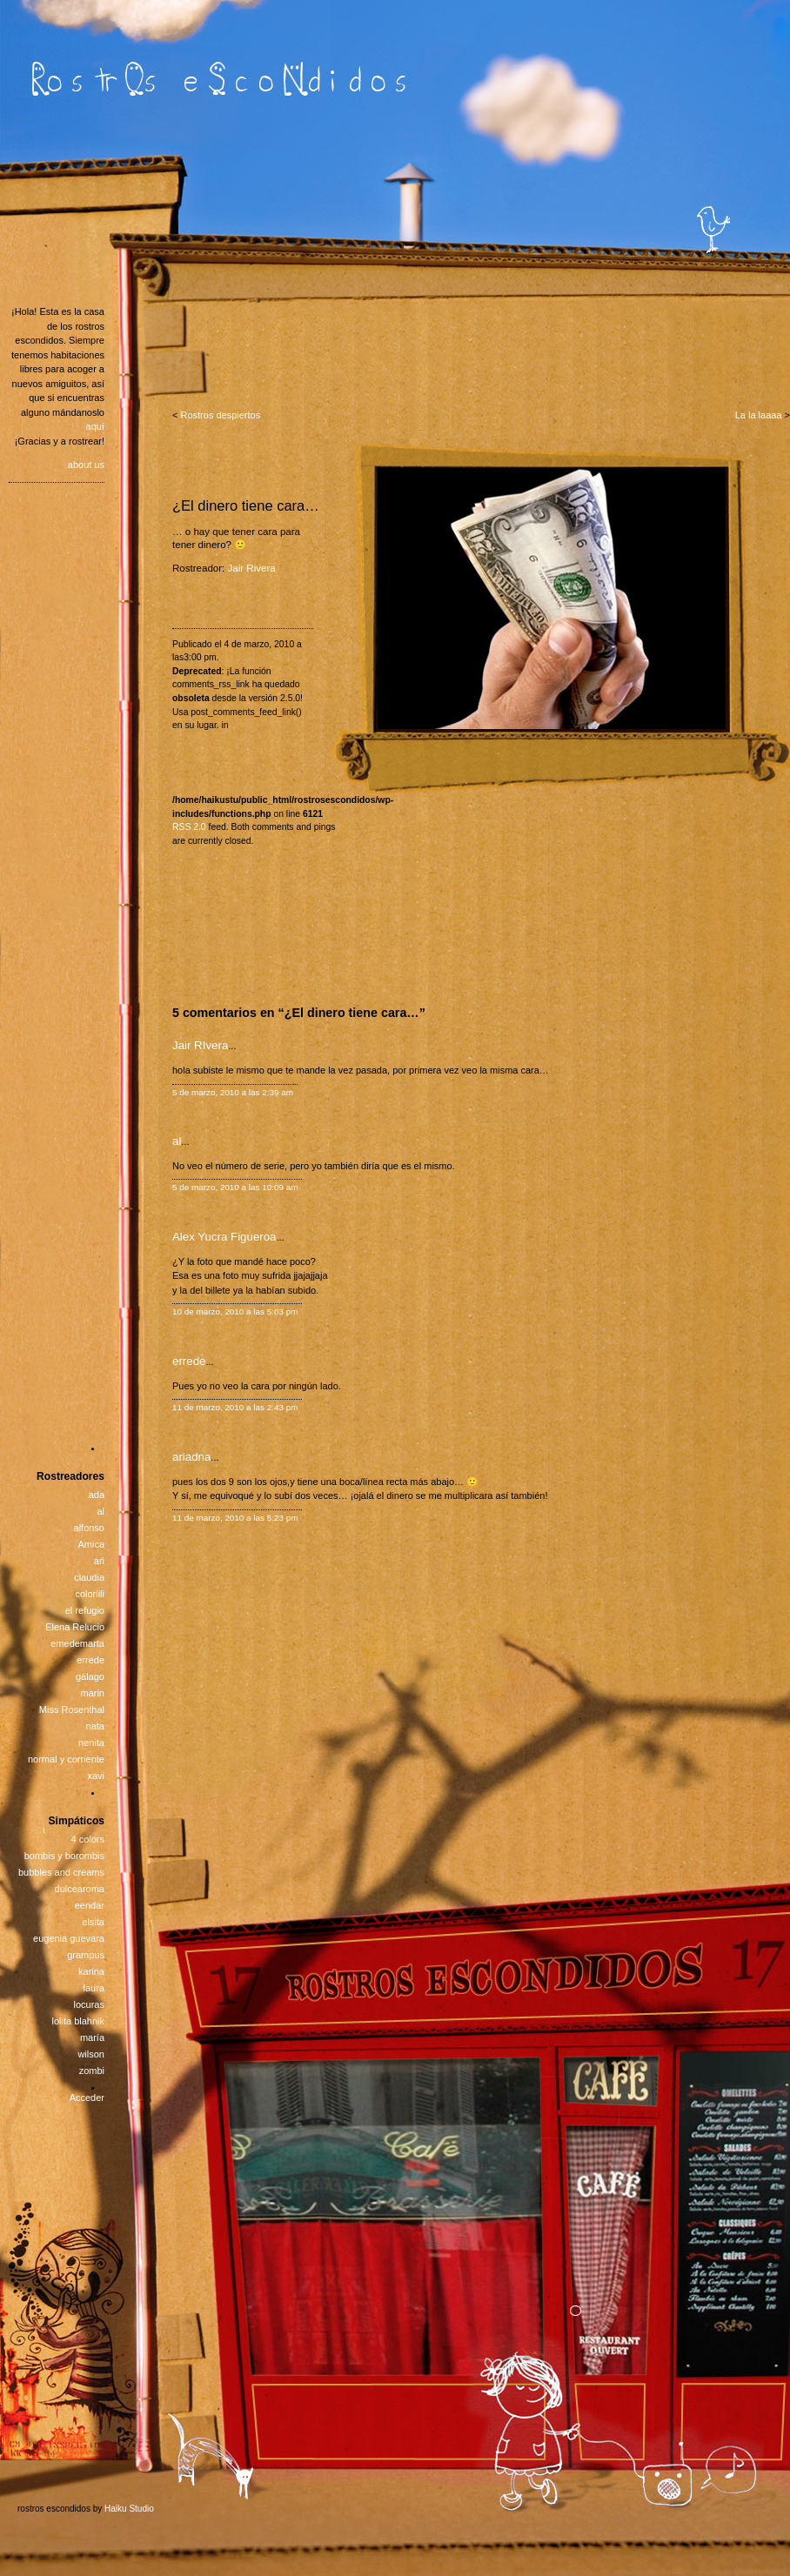  Describe the element at coordinates (61, 1872) in the screenshot. I see `bubbles and creams` at that location.